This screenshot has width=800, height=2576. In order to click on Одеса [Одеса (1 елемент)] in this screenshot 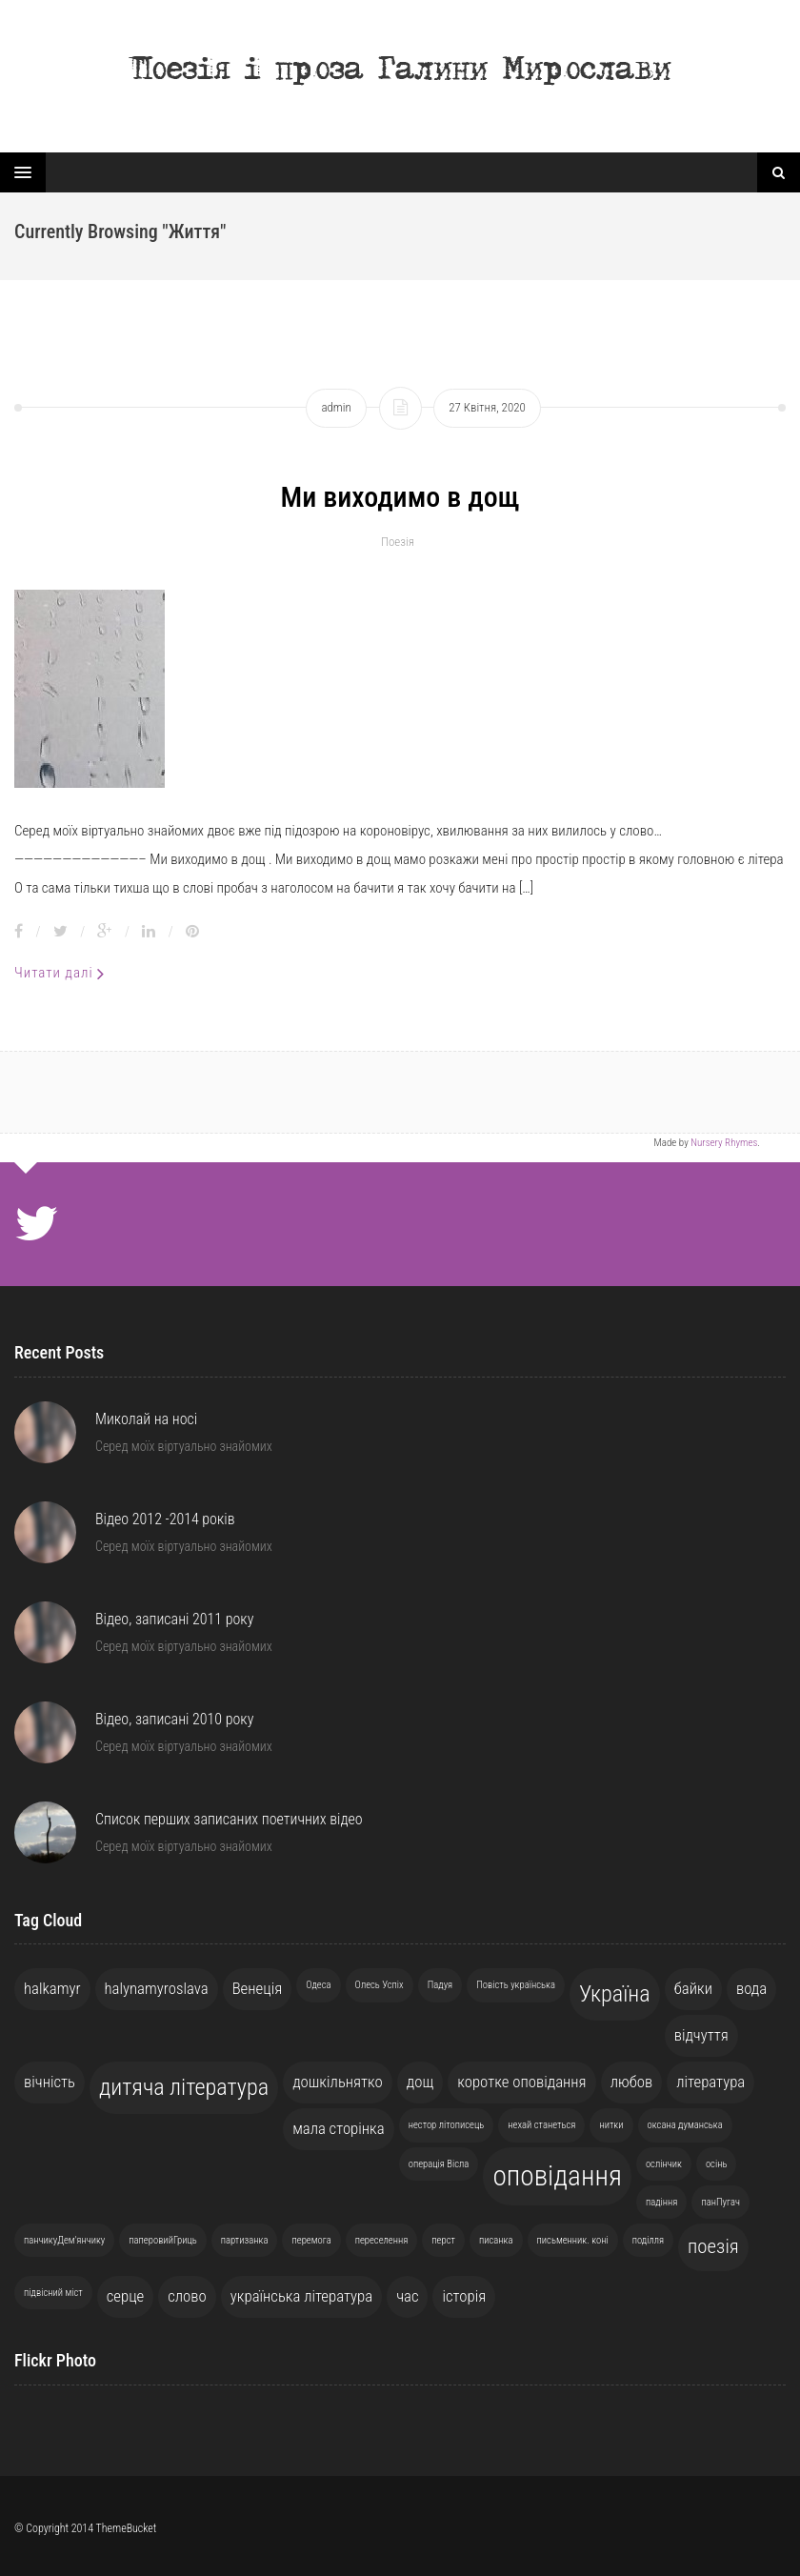, I will do `click(318, 1985)`.